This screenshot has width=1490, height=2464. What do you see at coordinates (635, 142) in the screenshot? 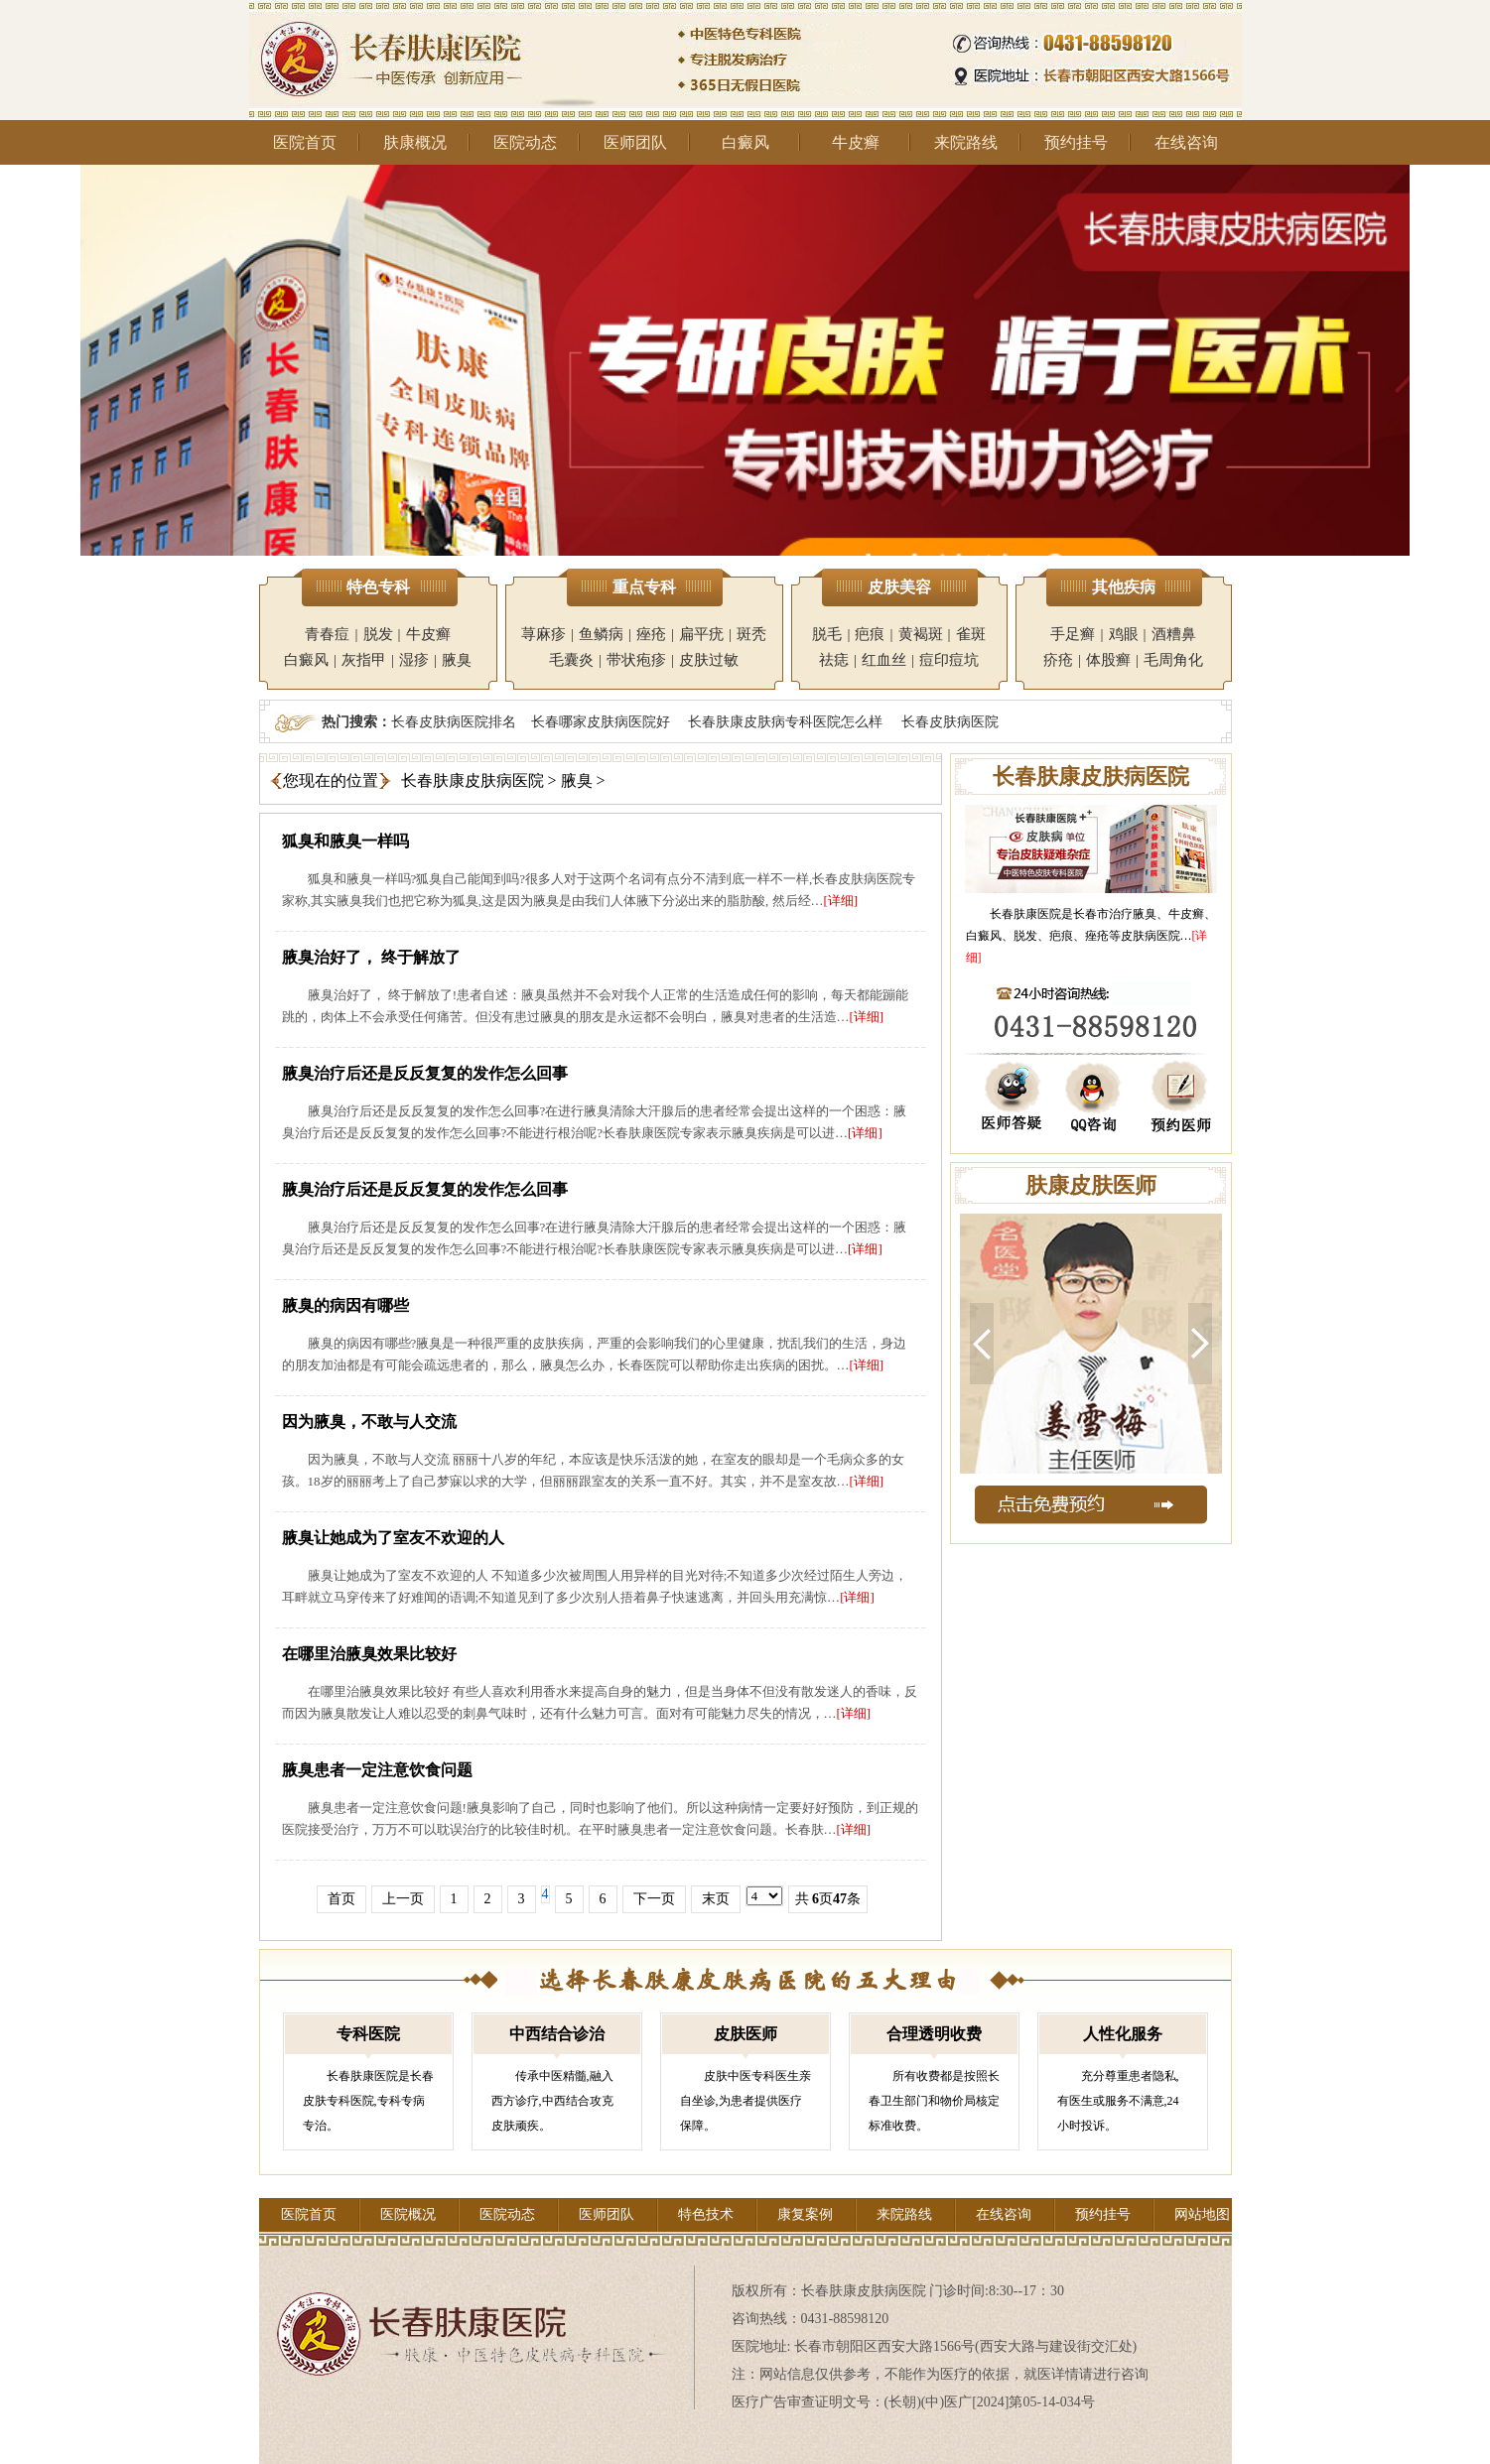
I see `医师团队` at bounding box center [635, 142].